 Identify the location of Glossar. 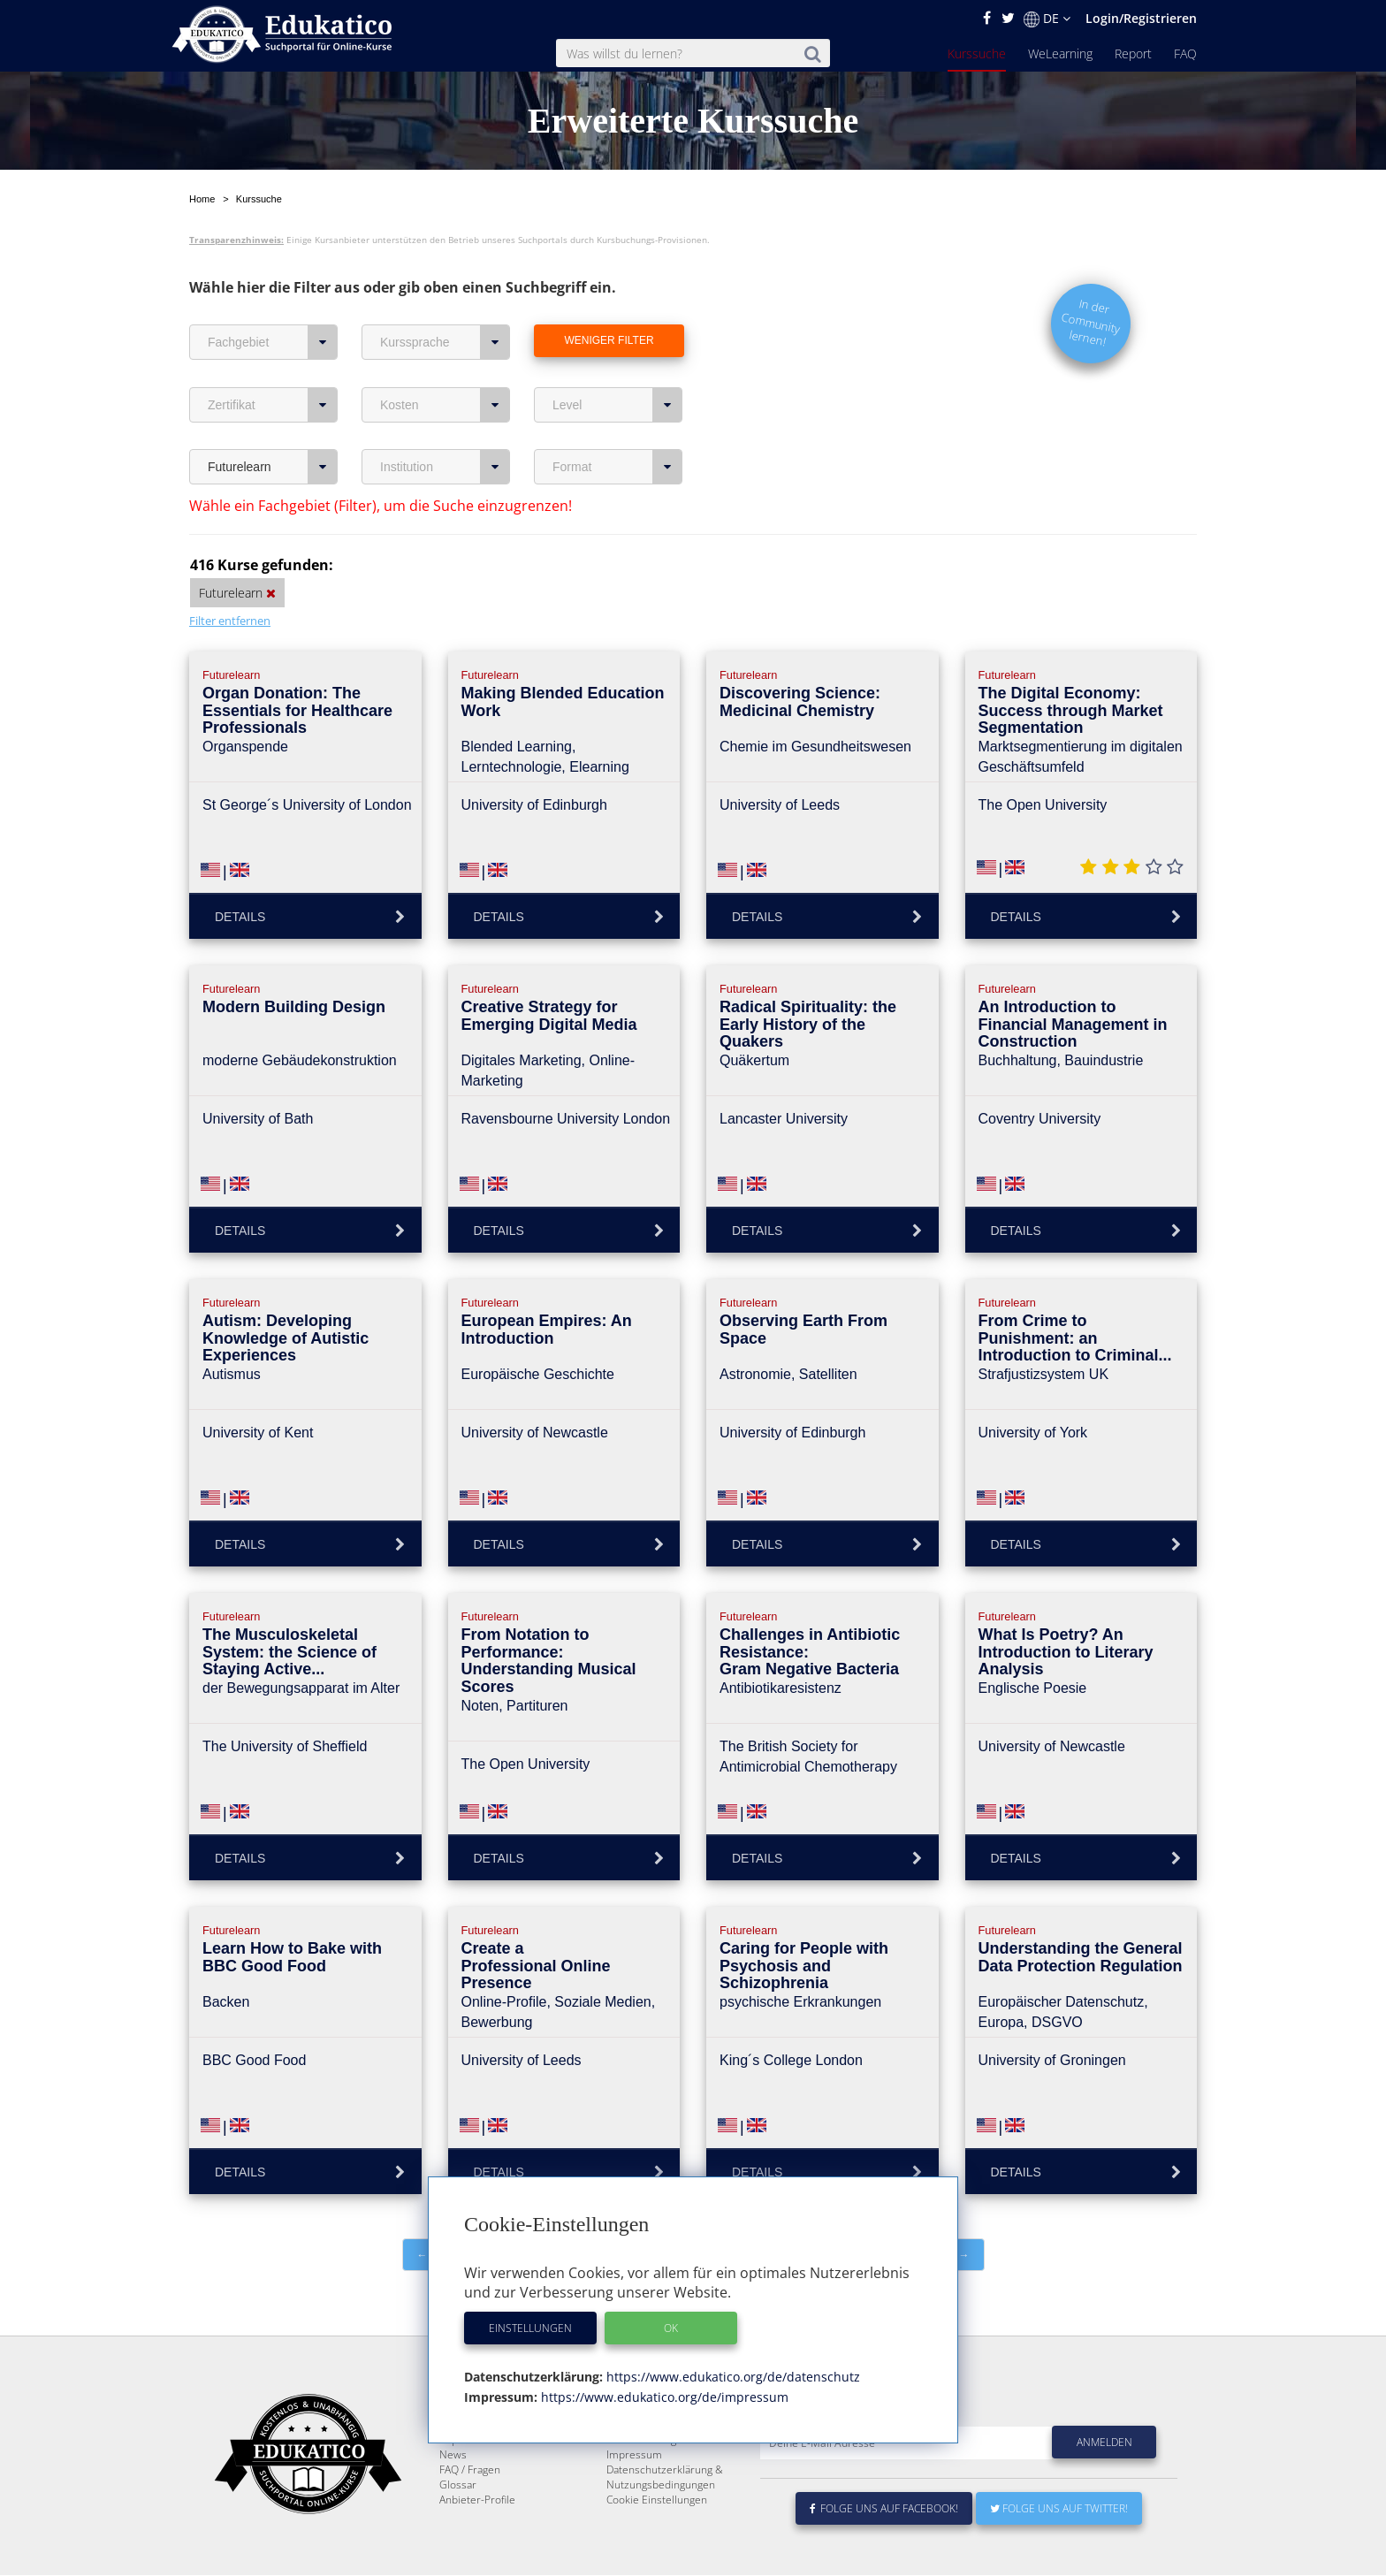
(457, 2526).